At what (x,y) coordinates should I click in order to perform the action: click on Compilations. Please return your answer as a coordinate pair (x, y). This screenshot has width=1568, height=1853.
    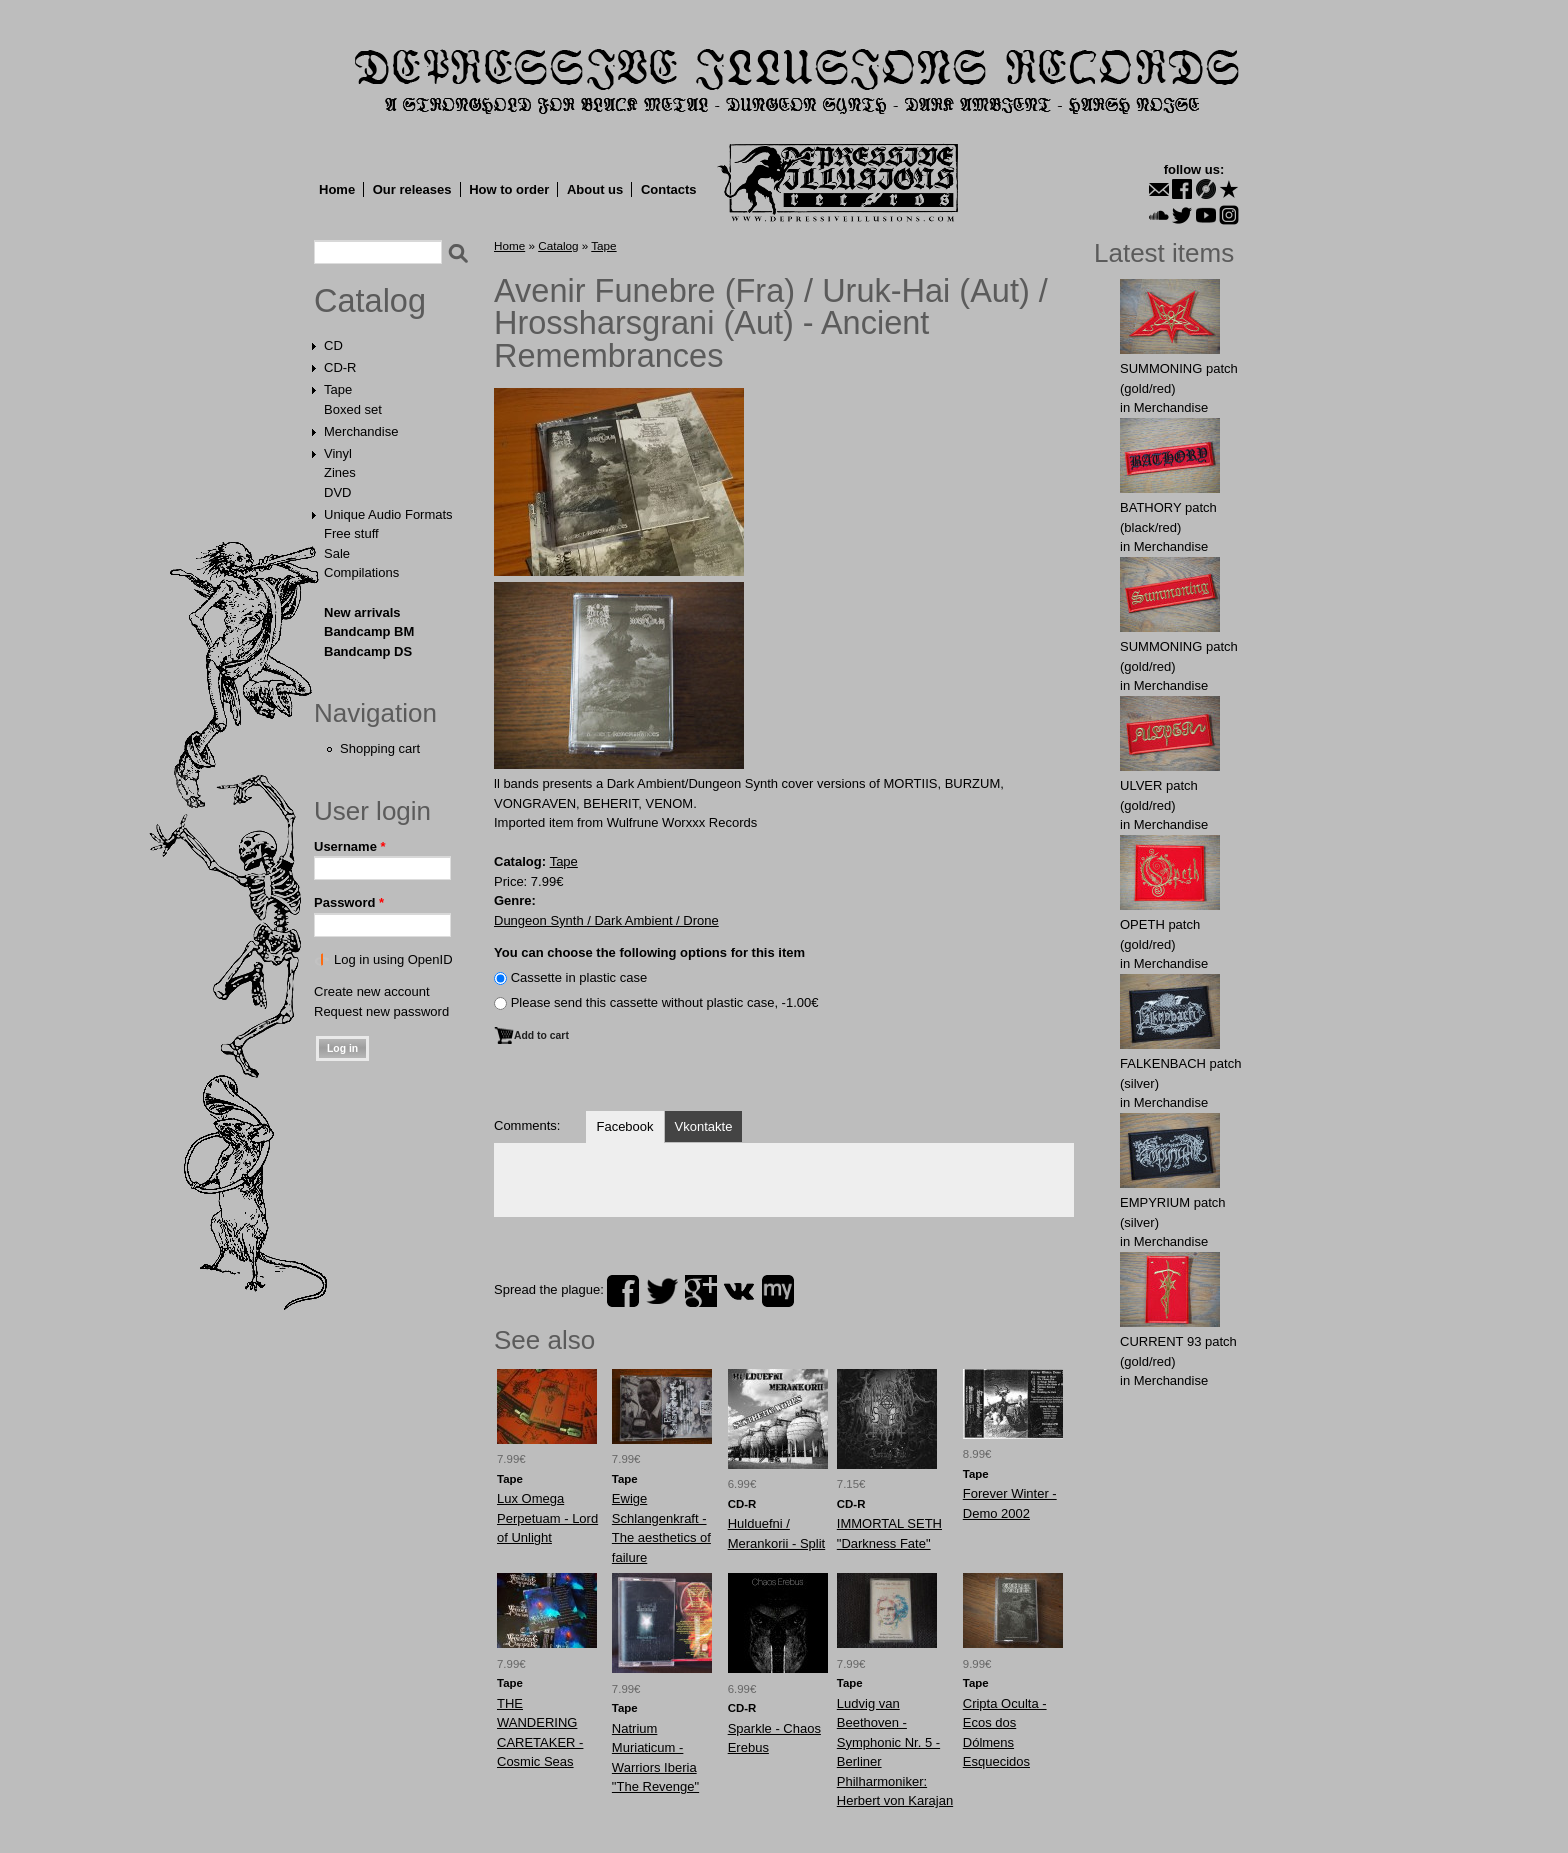
    Looking at the image, I should click on (361, 572).